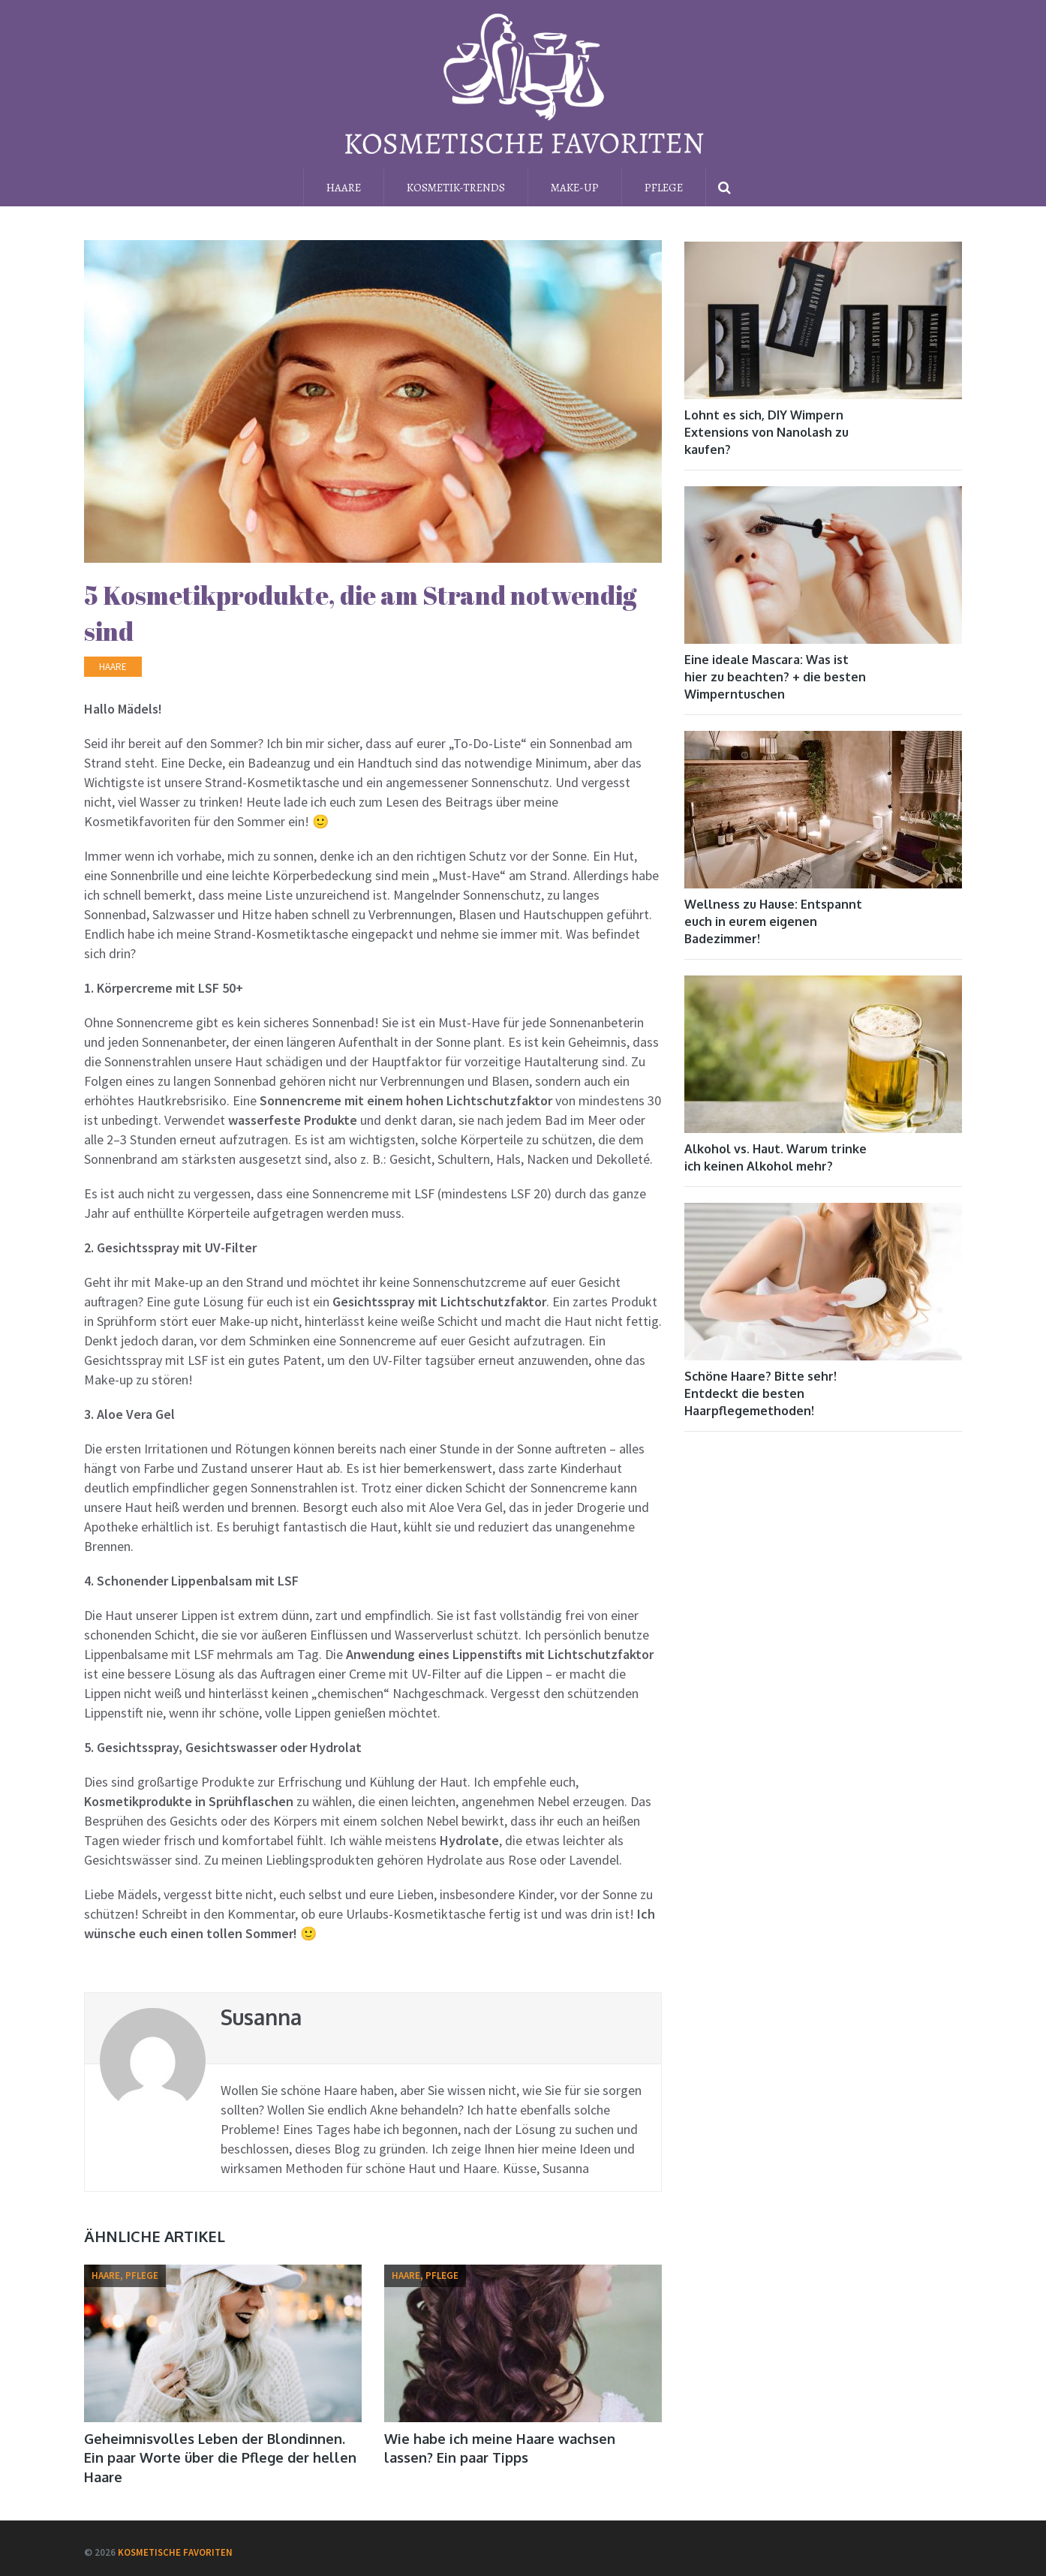 The image size is (1046, 2576). I want to click on Wellness zu Hause: Entspannt euch in eurem eigenen Badezimmer!, so click(773, 921).